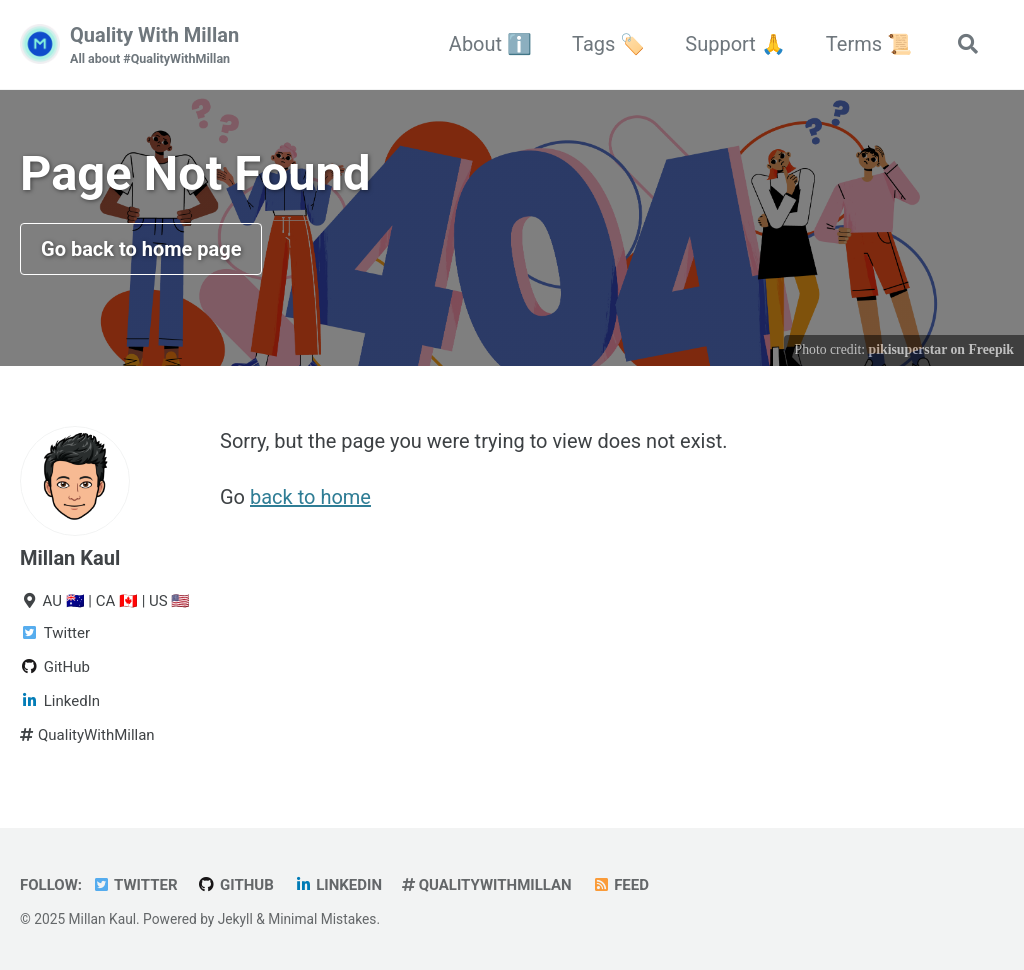 This screenshot has width=1024, height=970. I want to click on Minimal Mistakes, so click(322, 919).